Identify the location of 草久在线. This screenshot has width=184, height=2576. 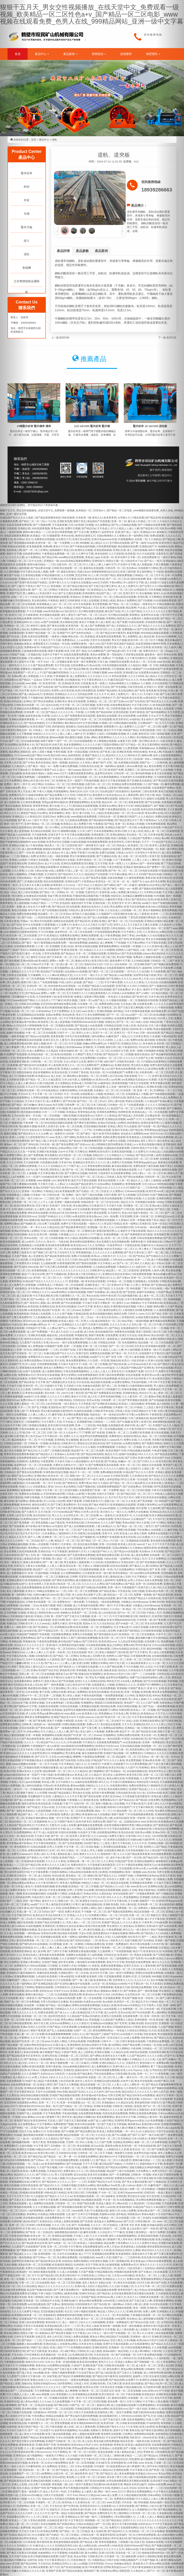
(59, 1360).